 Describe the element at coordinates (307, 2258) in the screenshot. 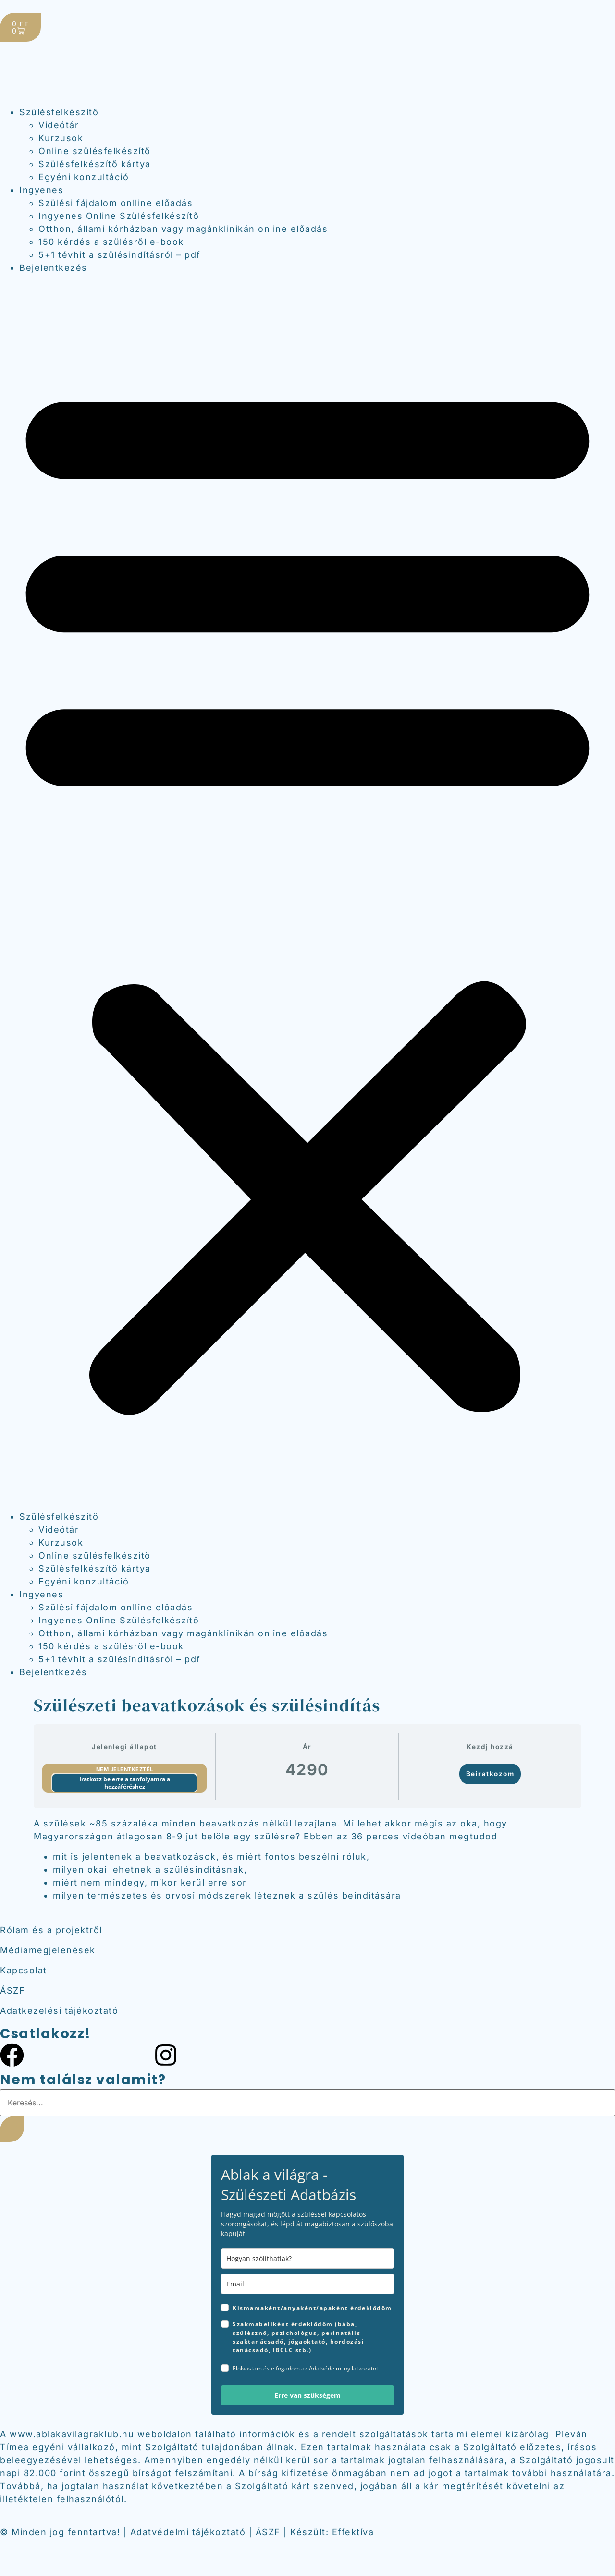

I see `[name]` at that location.